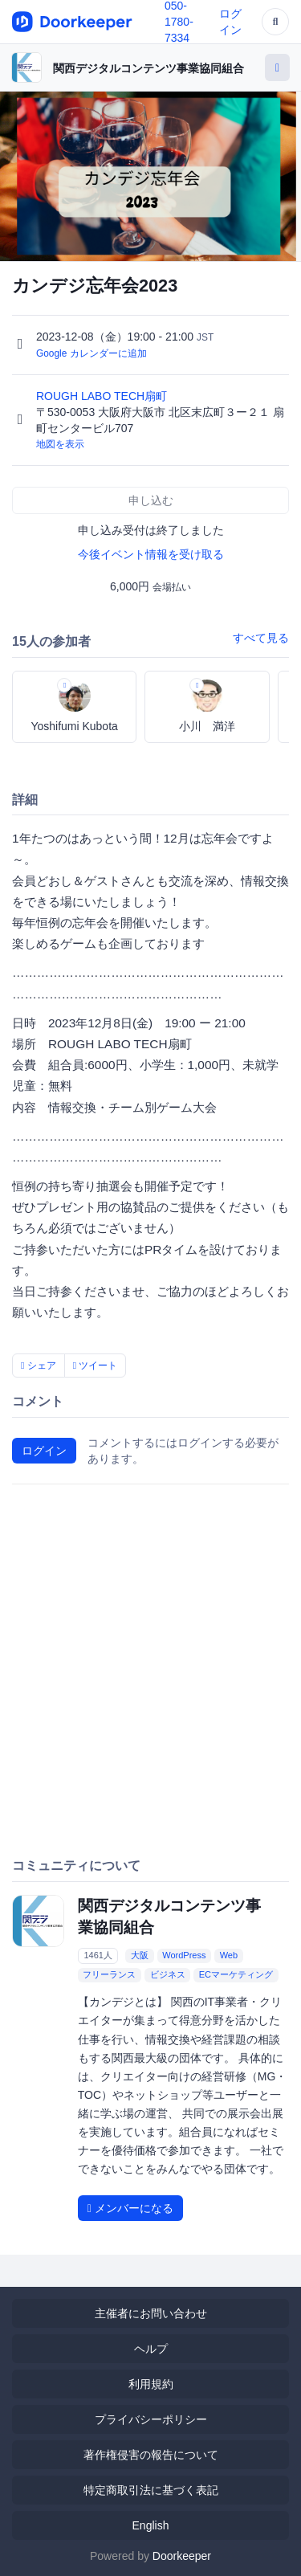 The image size is (301, 2576). What do you see at coordinates (150, 2525) in the screenshot?
I see `English` at bounding box center [150, 2525].